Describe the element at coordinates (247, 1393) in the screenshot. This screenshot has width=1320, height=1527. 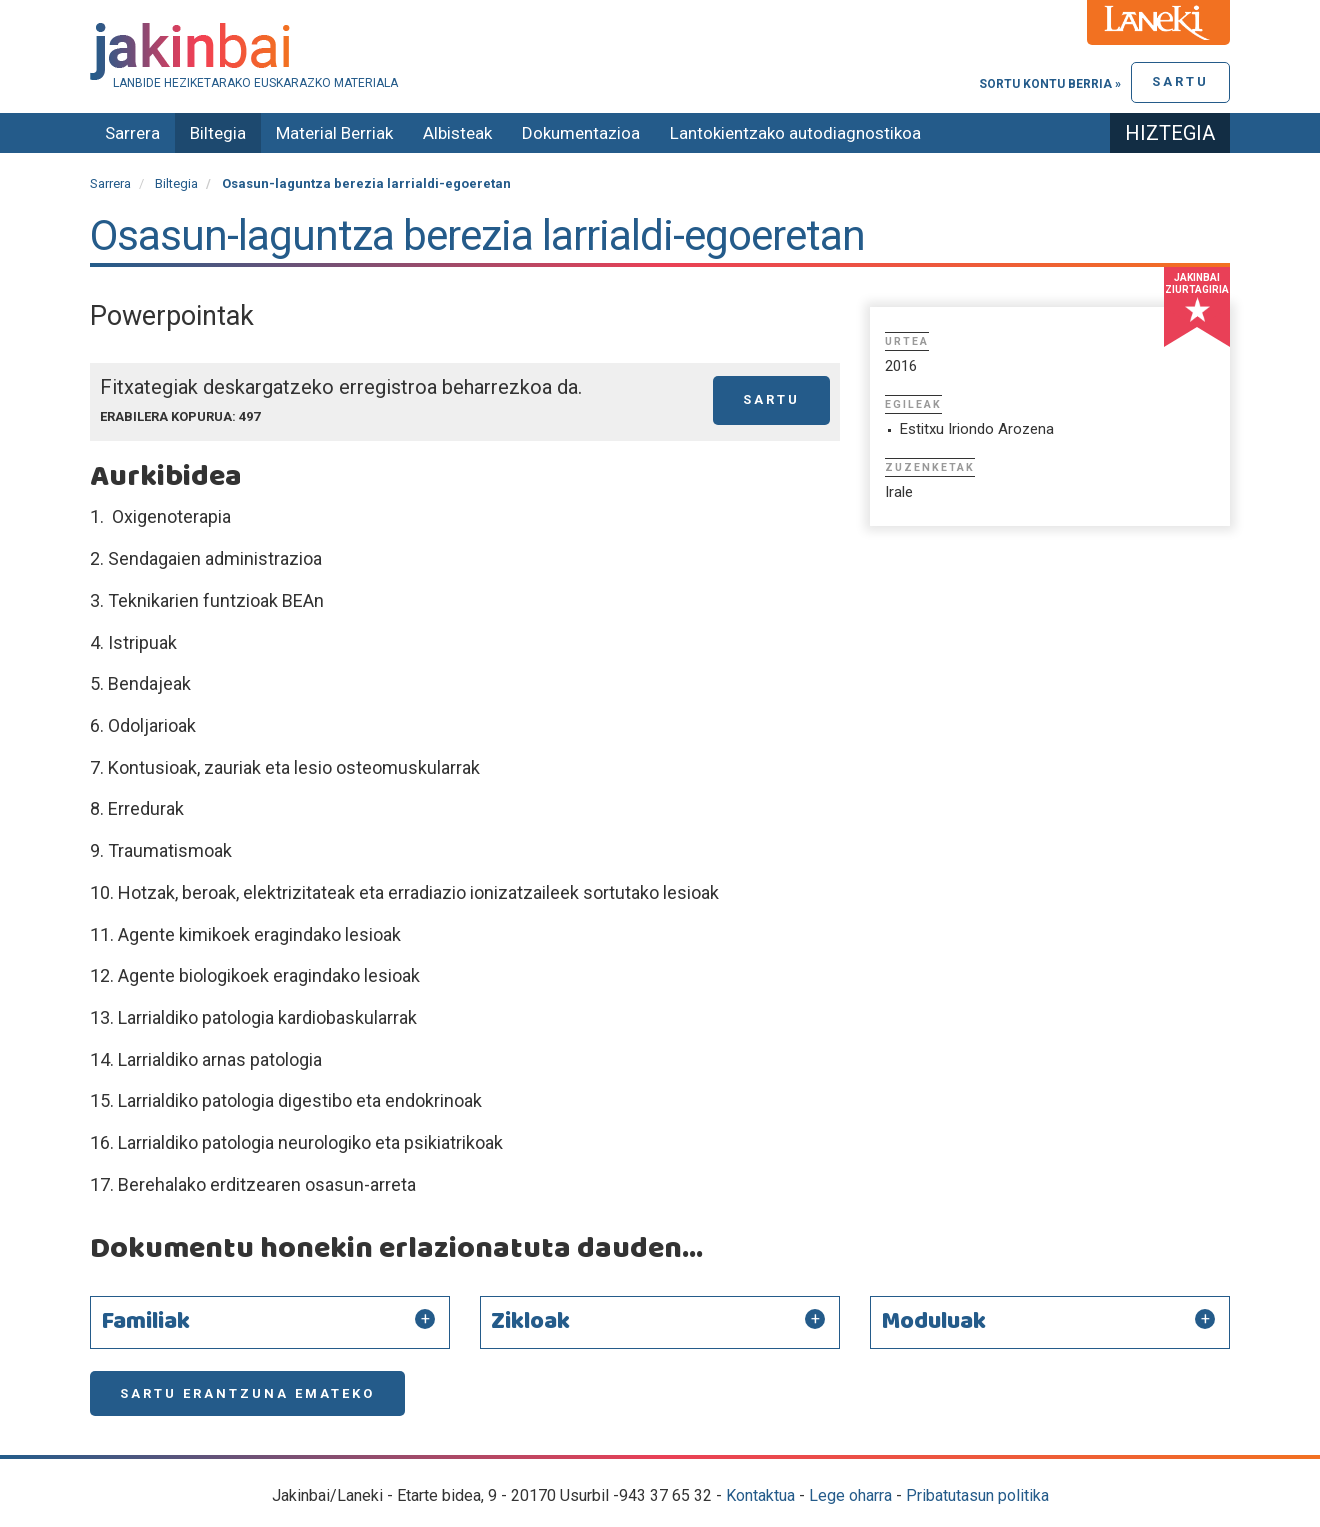
I see `Sartu erantzuna emateko` at that location.